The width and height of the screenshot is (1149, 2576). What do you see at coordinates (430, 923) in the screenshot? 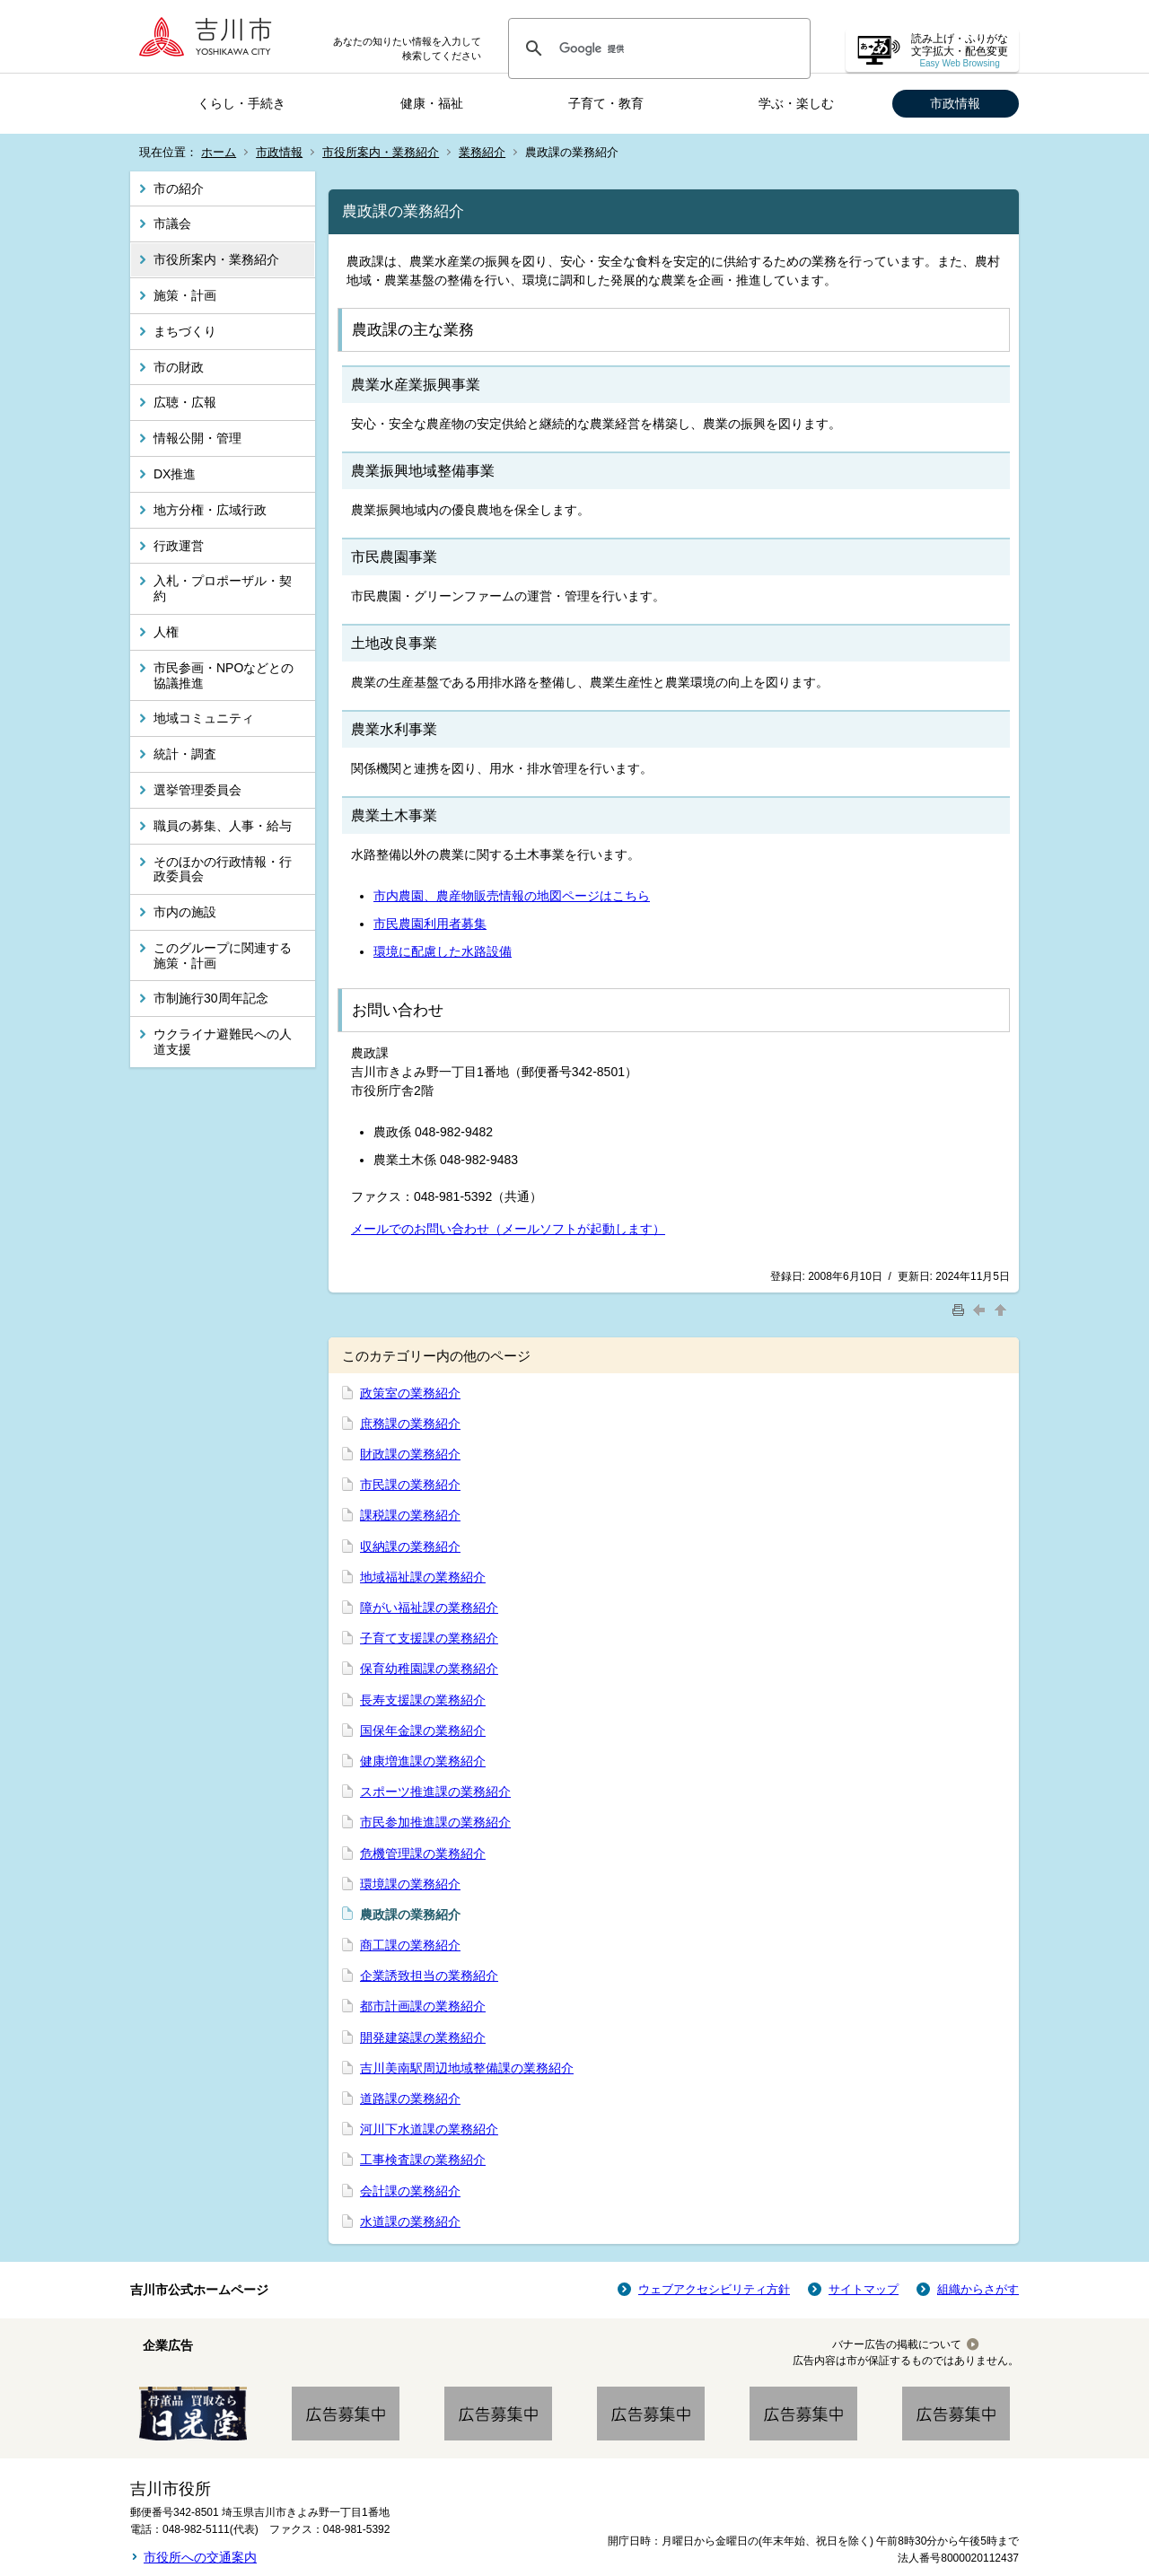
I see `市民農園利用者募集` at bounding box center [430, 923].